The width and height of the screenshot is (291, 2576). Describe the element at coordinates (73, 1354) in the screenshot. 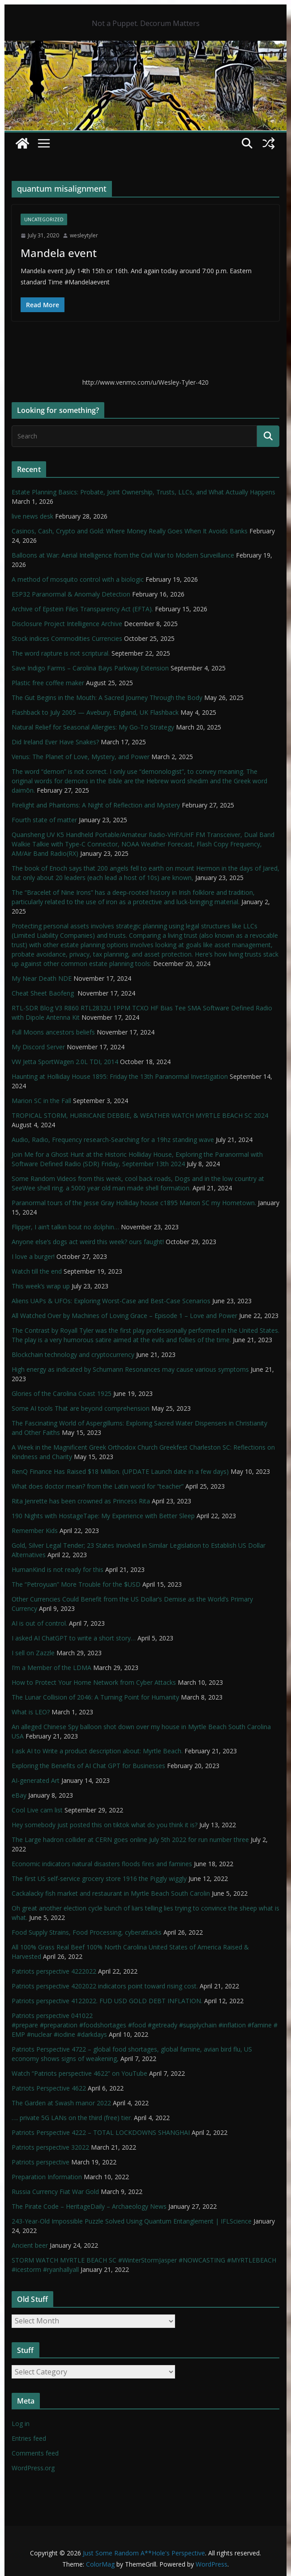

I see `Blockchain technology and cryptocurrency` at that location.